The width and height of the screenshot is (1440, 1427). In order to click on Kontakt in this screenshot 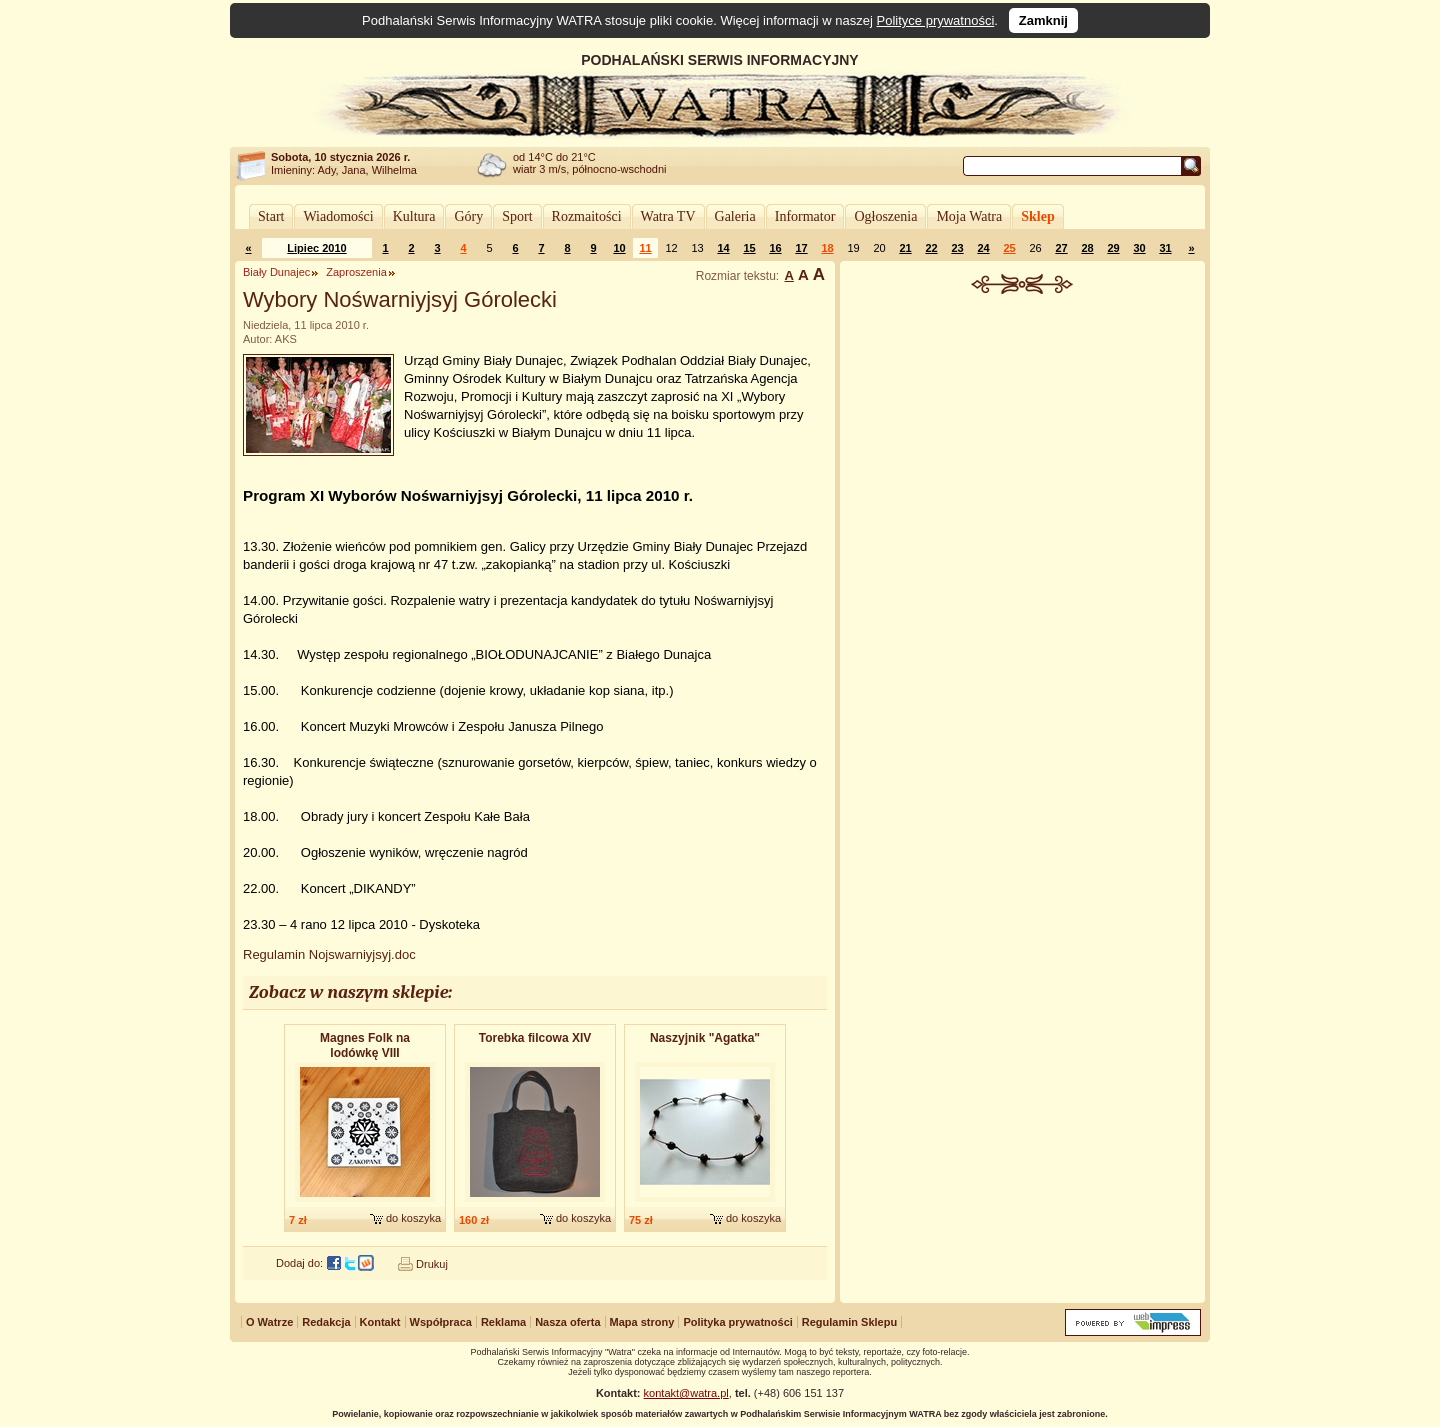, I will do `click(380, 1322)`.